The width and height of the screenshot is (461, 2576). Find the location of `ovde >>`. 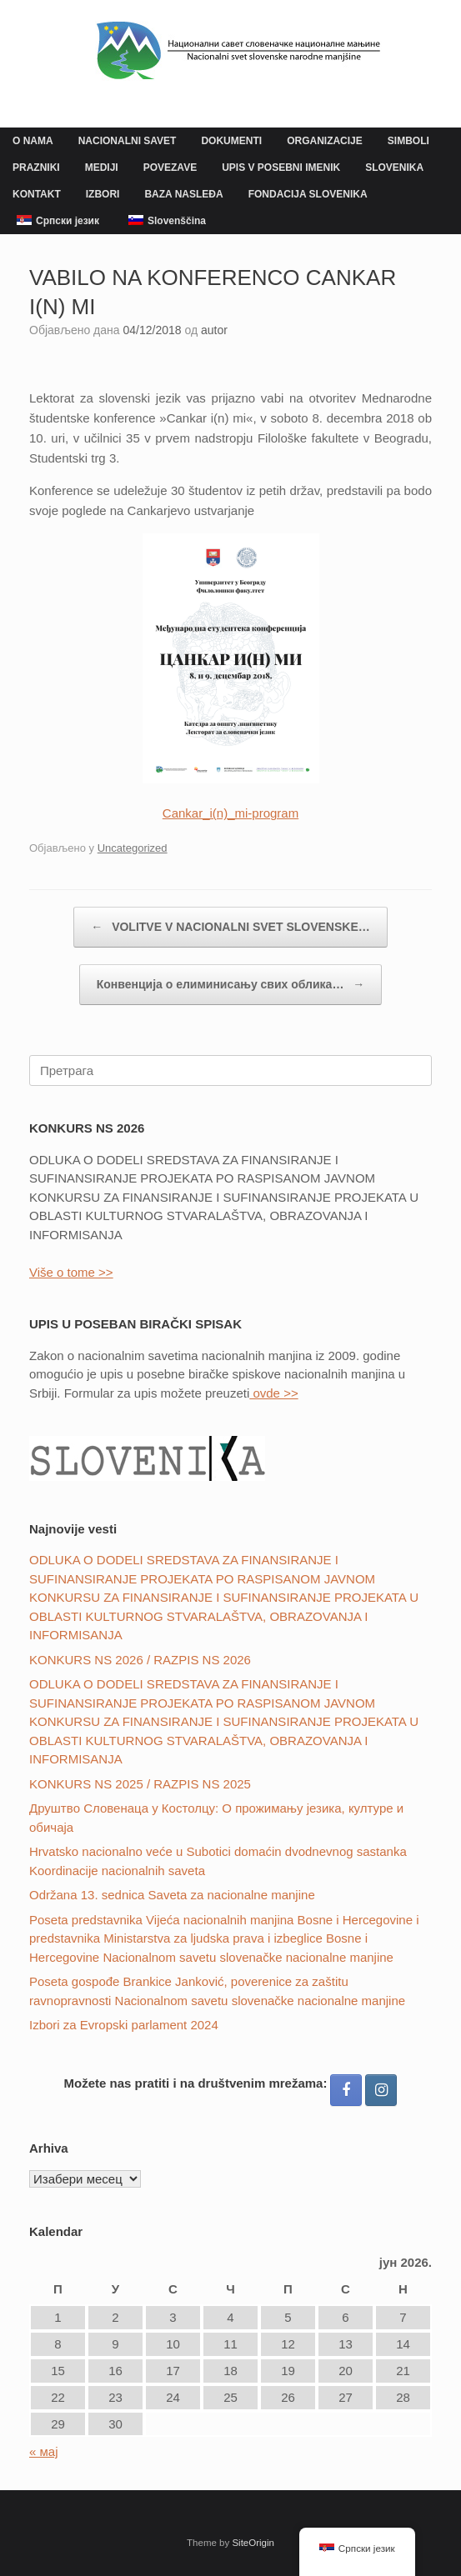

ovde >> is located at coordinates (273, 1393).